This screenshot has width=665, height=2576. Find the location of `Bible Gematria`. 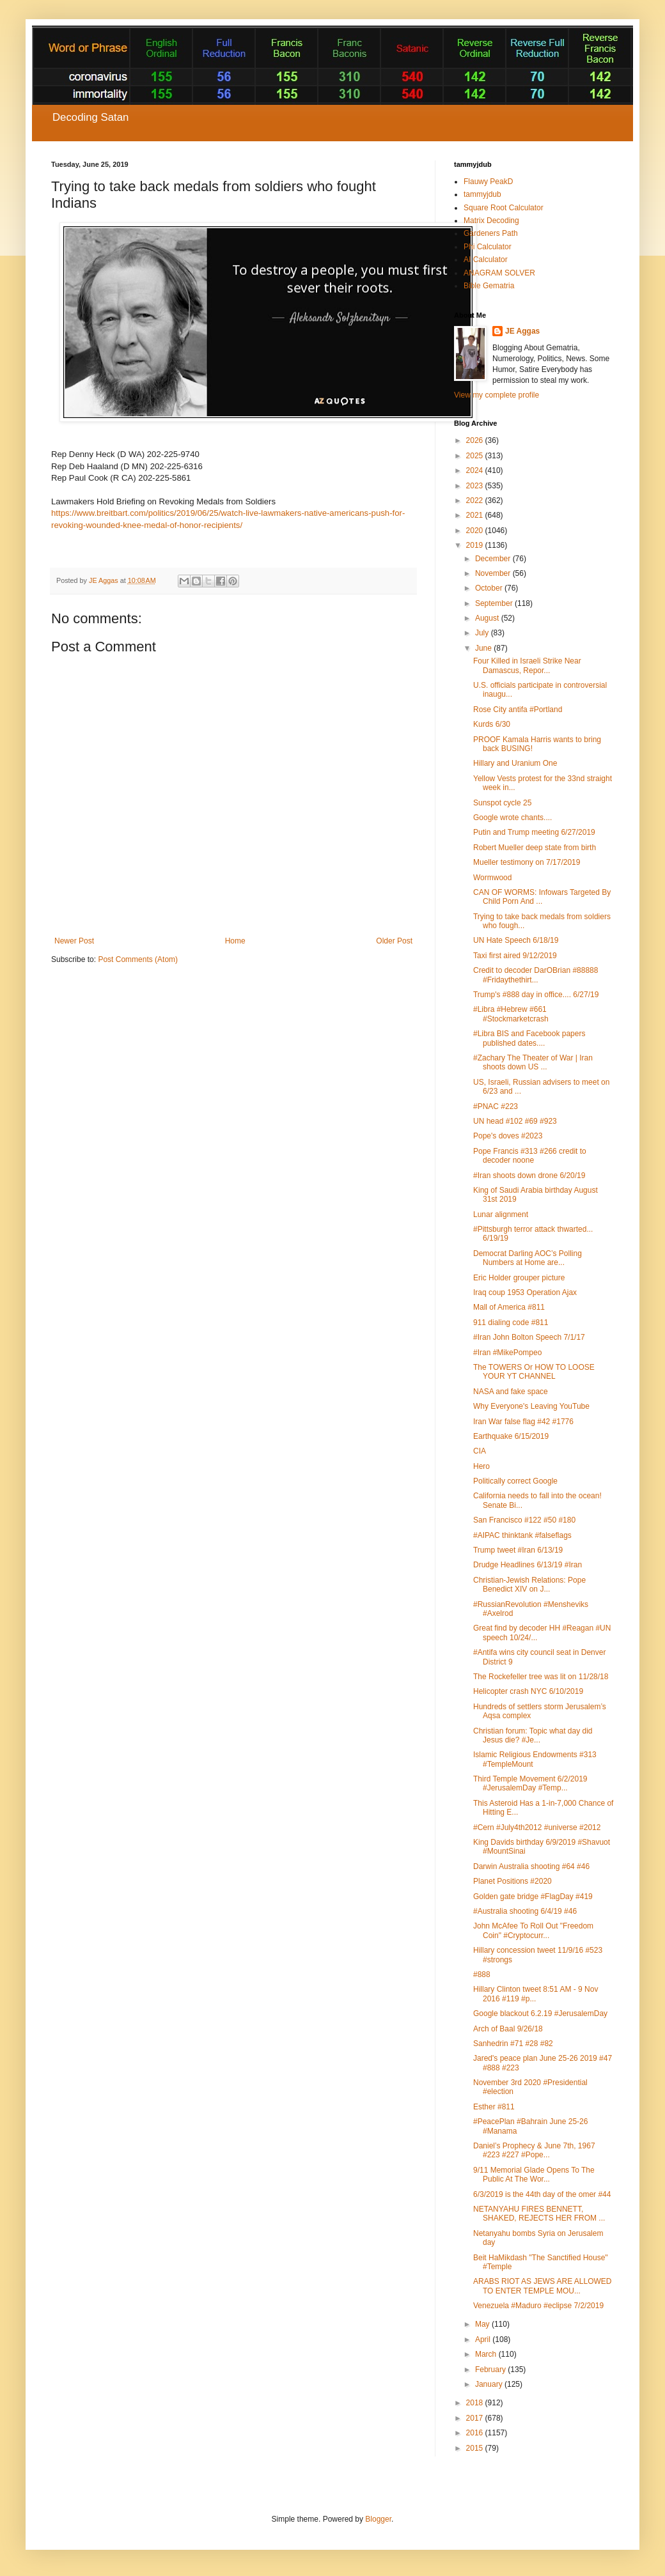

Bible Gematria is located at coordinates (489, 285).